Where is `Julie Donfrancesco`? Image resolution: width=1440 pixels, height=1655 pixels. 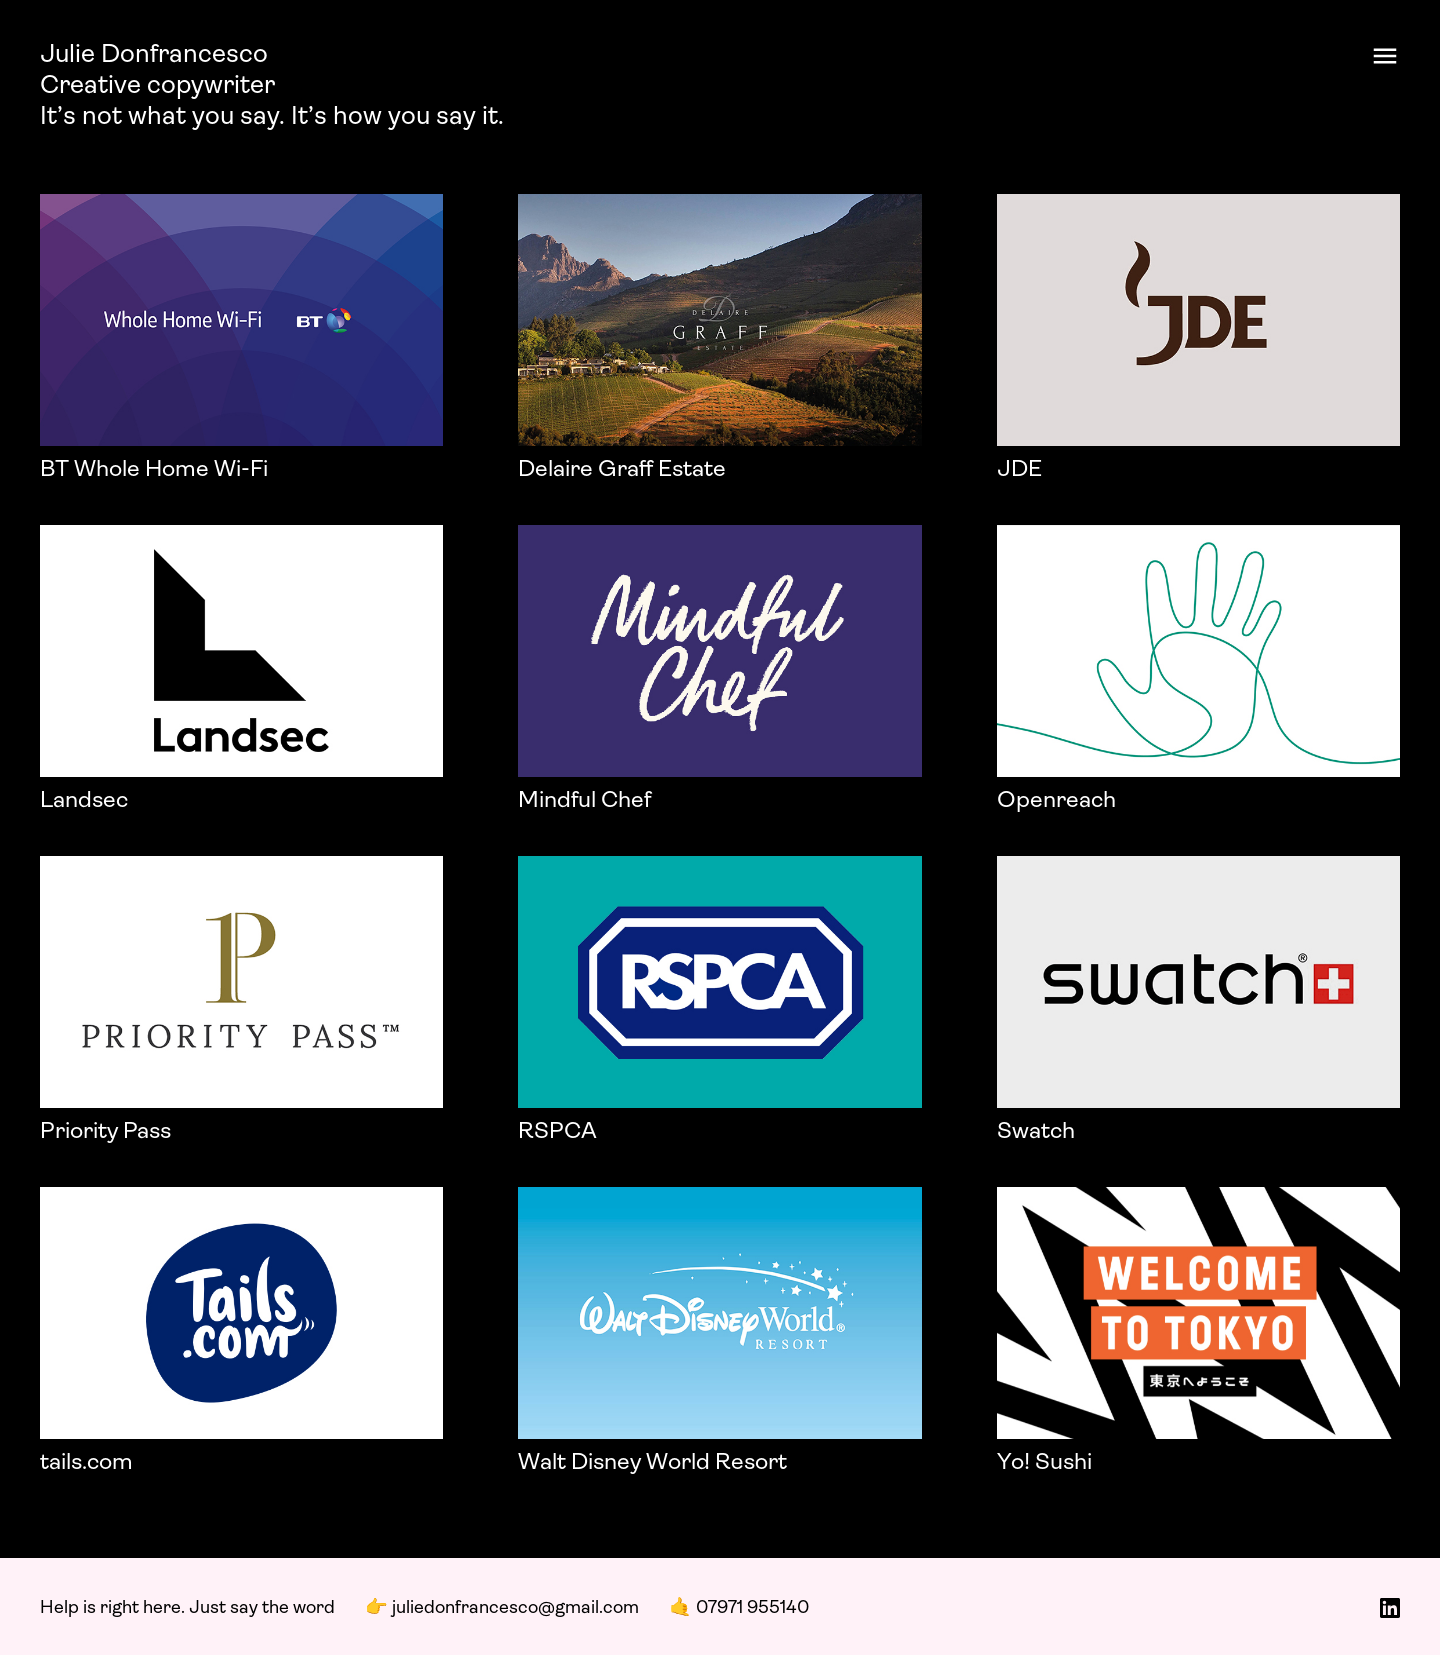
Julie Donfrancesco is located at coordinates (154, 55).